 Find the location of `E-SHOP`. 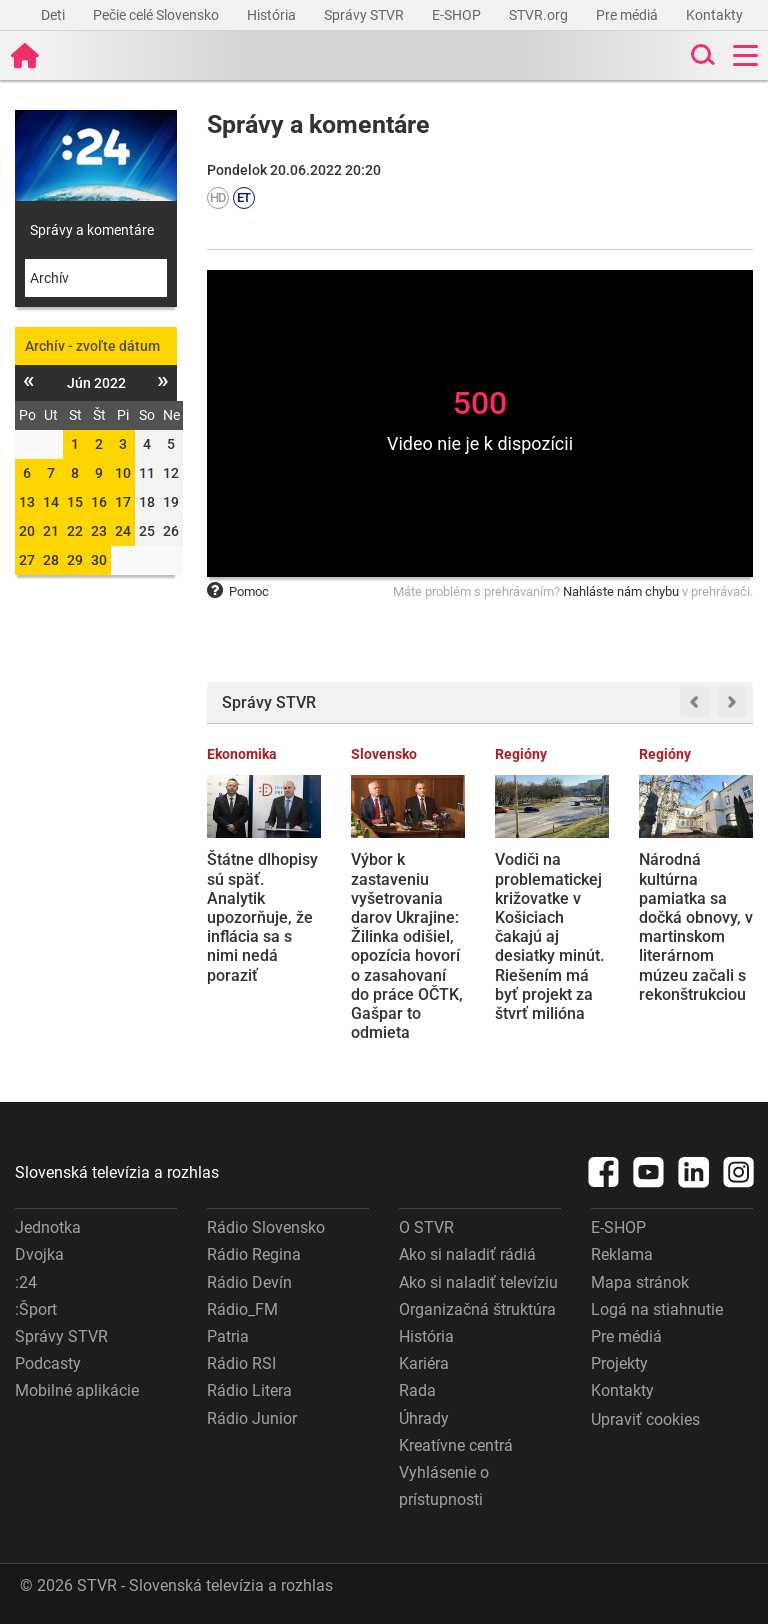

E-SHOP is located at coordinates (458, 15).